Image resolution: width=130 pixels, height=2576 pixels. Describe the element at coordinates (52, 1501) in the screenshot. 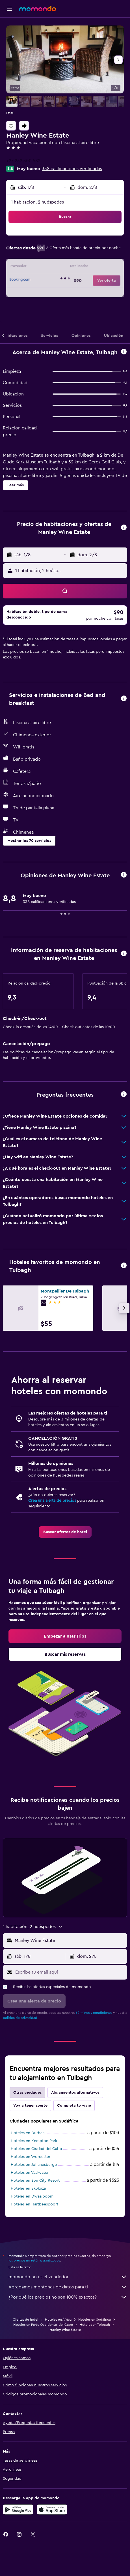

I see `Crea una alerta de precios` at that location.